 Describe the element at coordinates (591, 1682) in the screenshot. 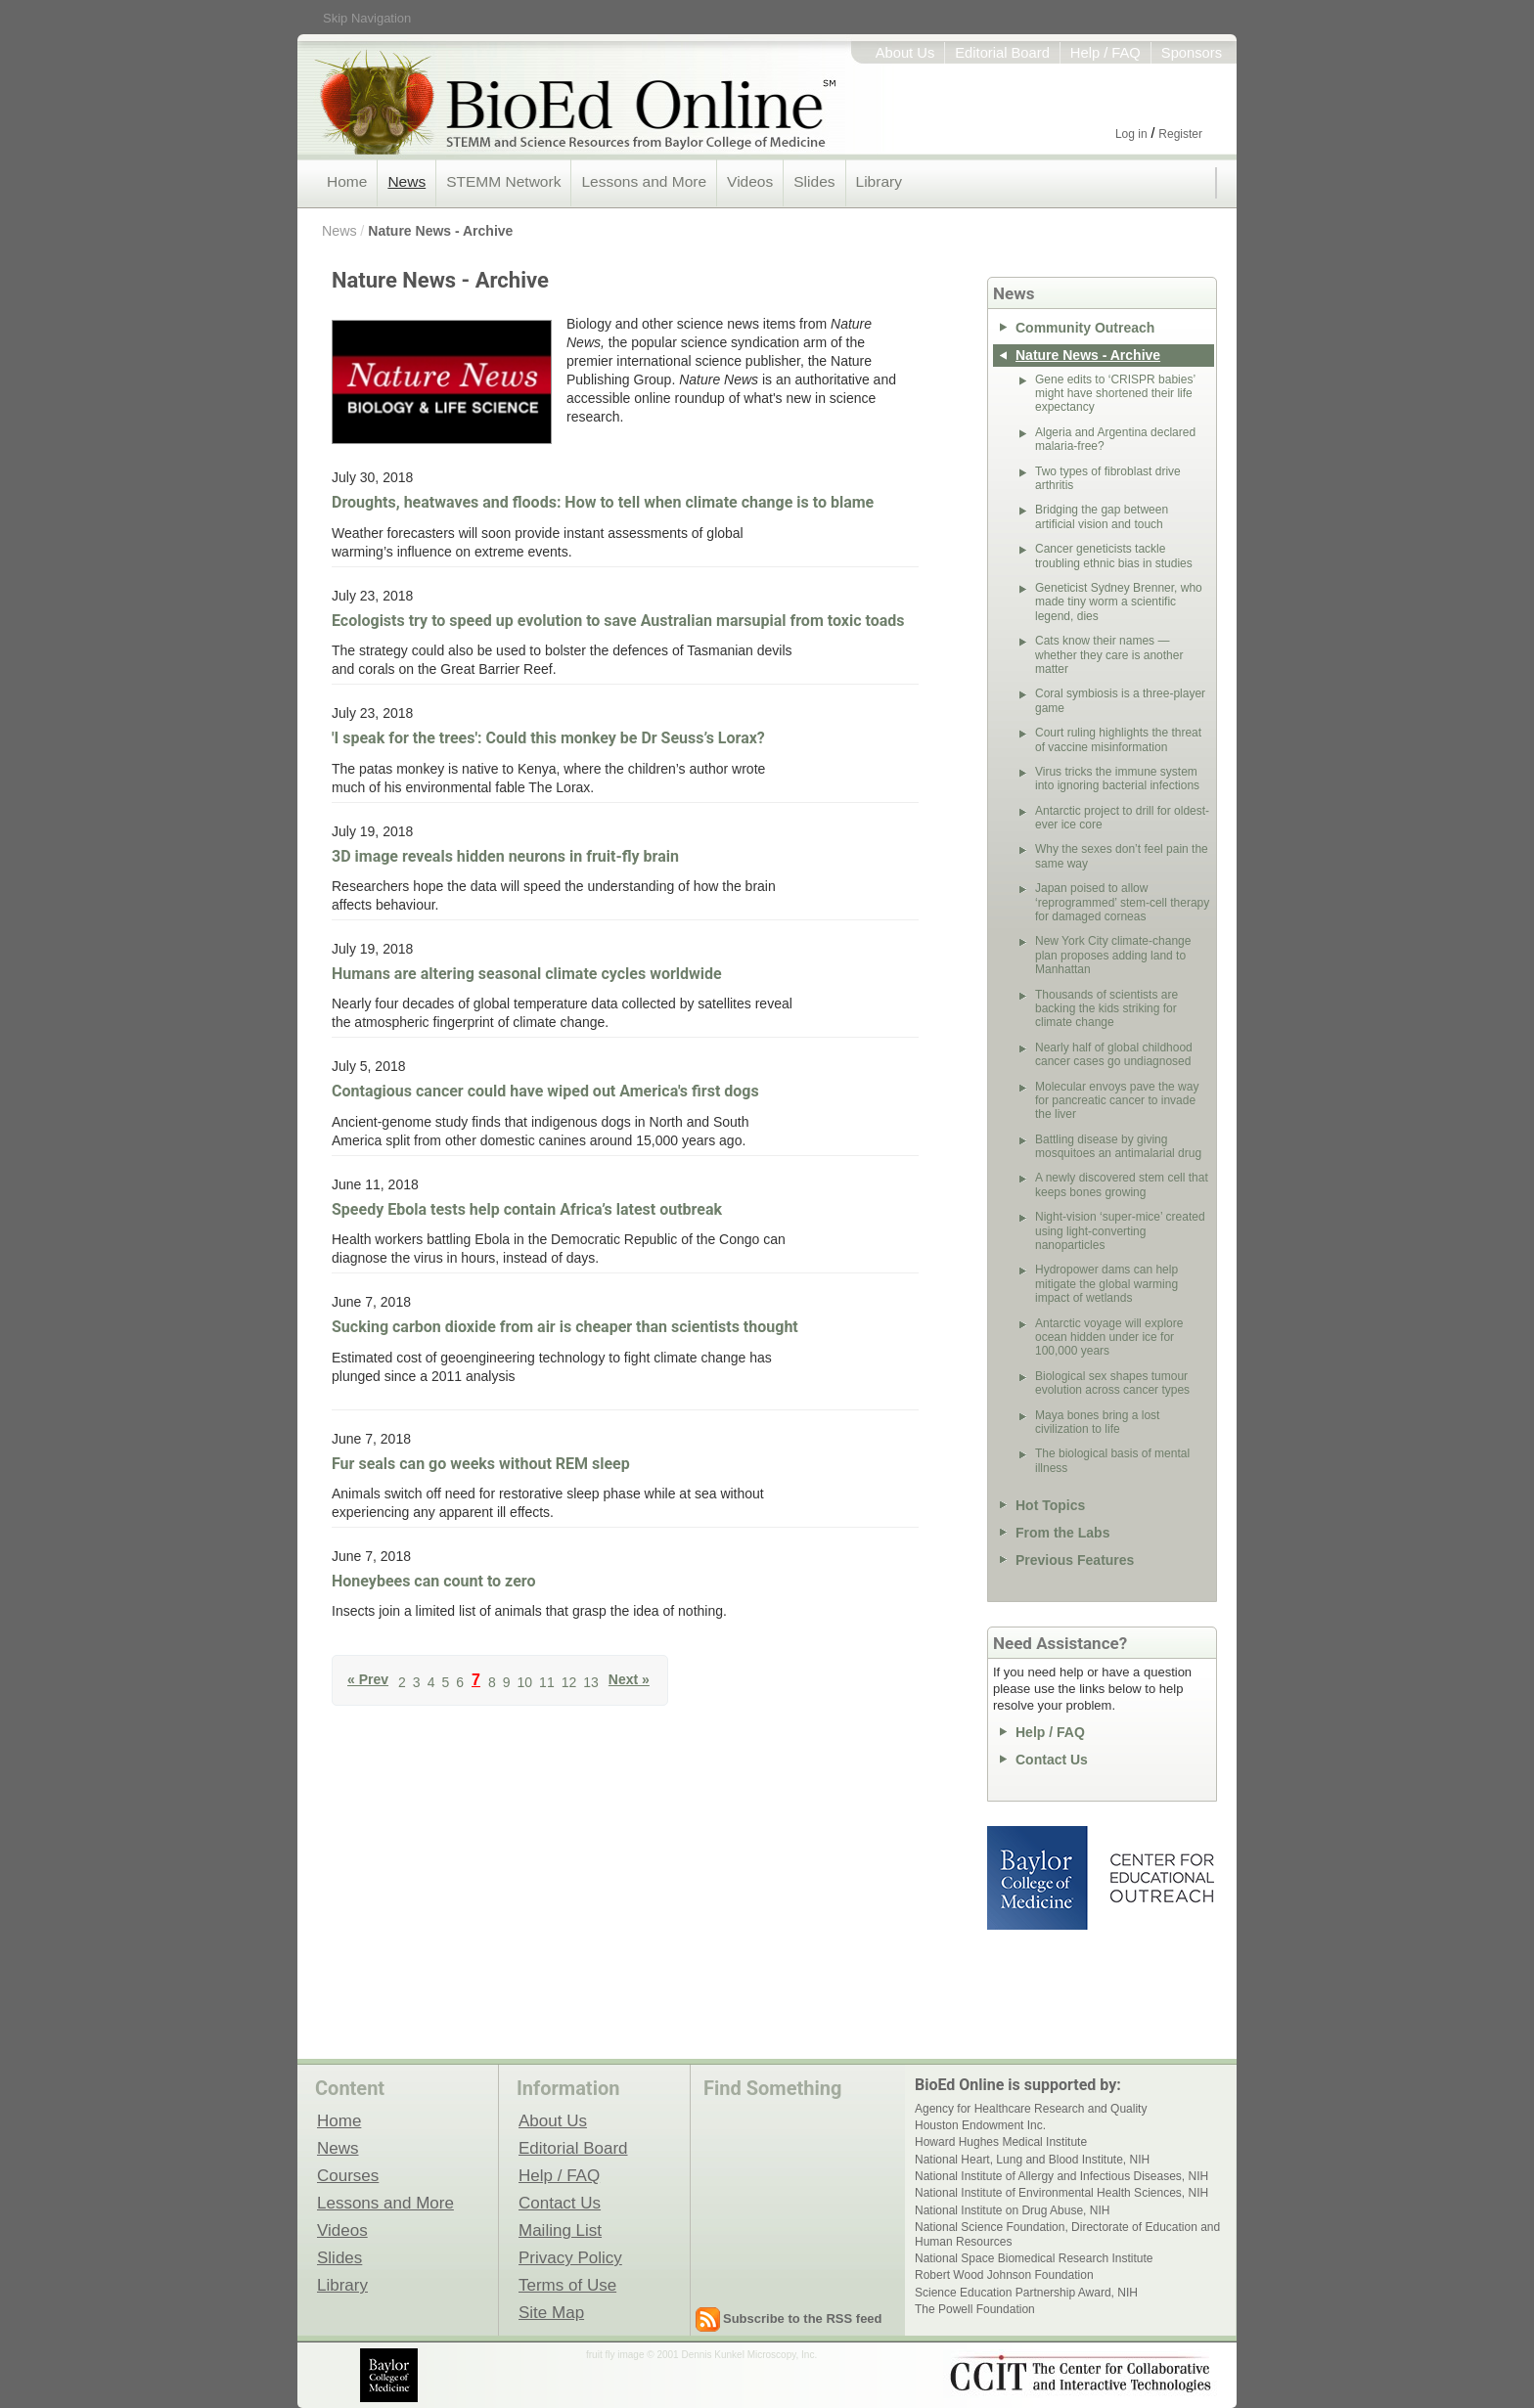

I see `13` at that location.